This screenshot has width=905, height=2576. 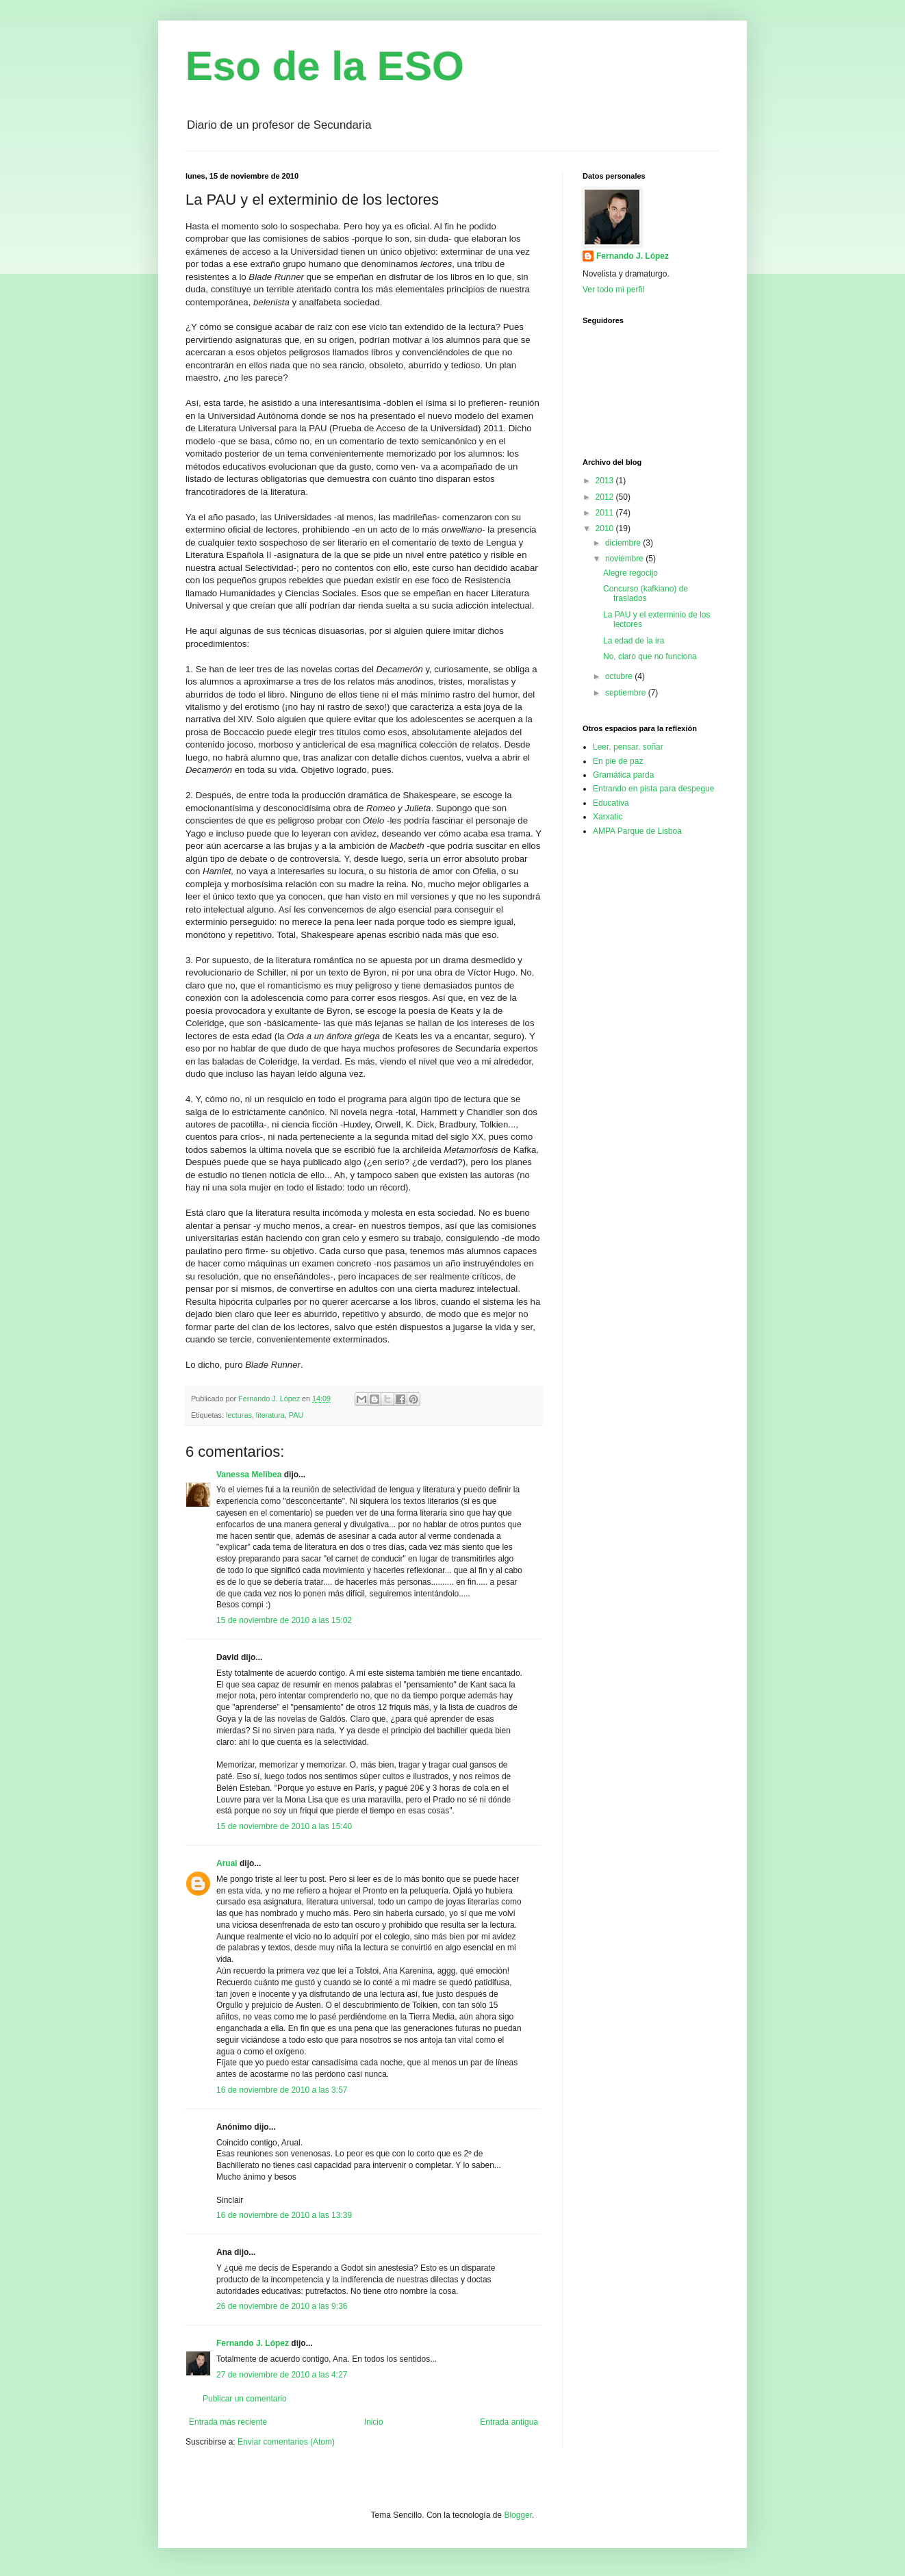 I want to click on octubre, so click(x=620, y=676).